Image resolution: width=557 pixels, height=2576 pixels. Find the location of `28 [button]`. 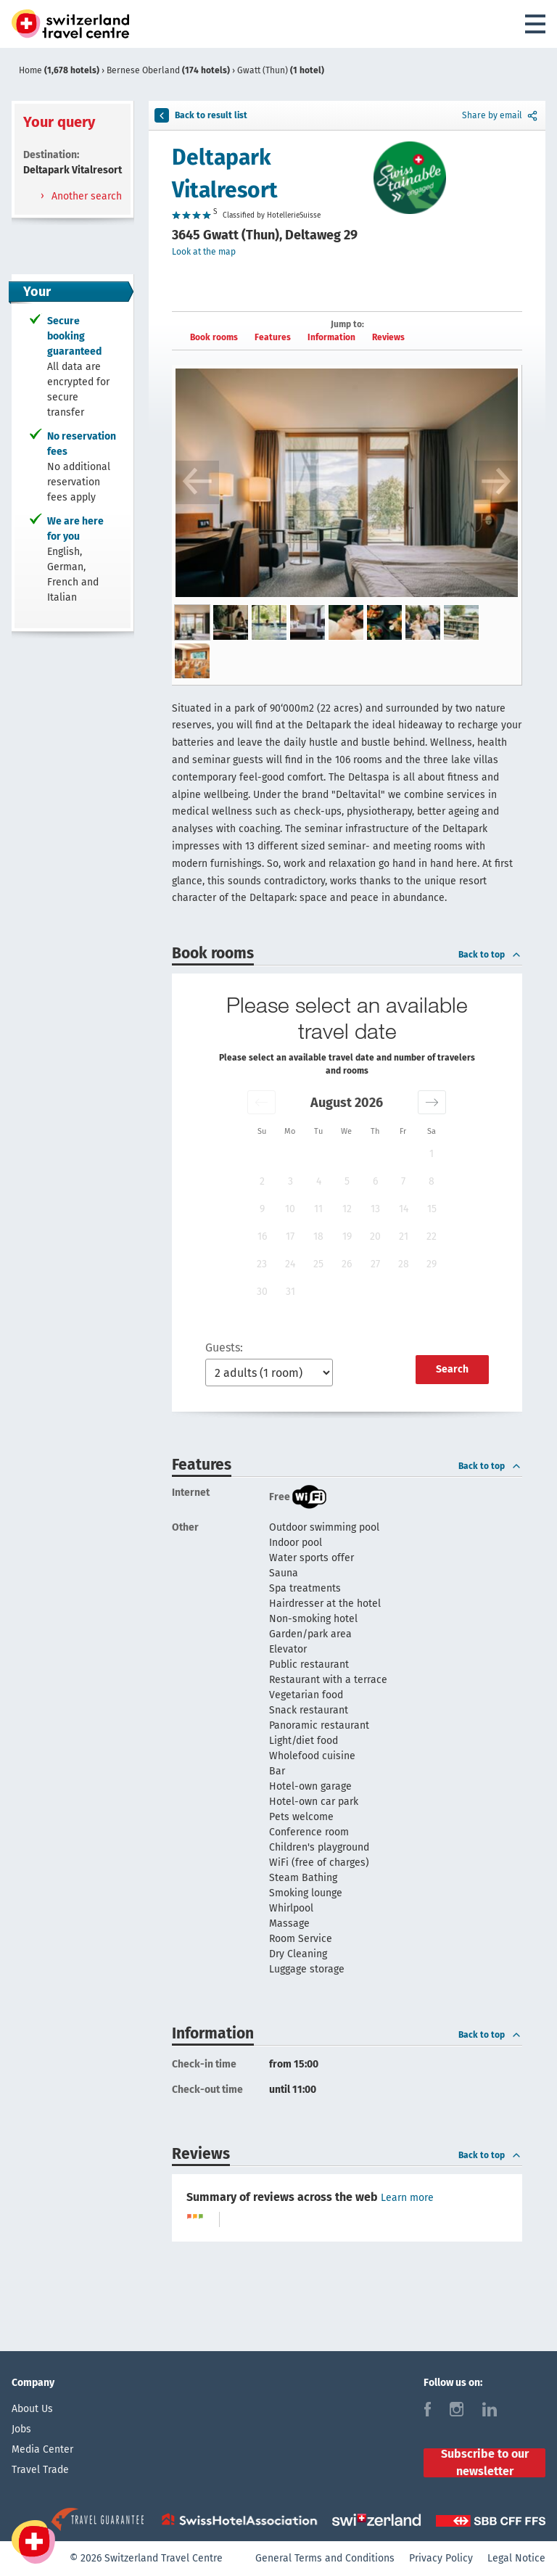

28 [button] is located at coordinates (403, 1264).